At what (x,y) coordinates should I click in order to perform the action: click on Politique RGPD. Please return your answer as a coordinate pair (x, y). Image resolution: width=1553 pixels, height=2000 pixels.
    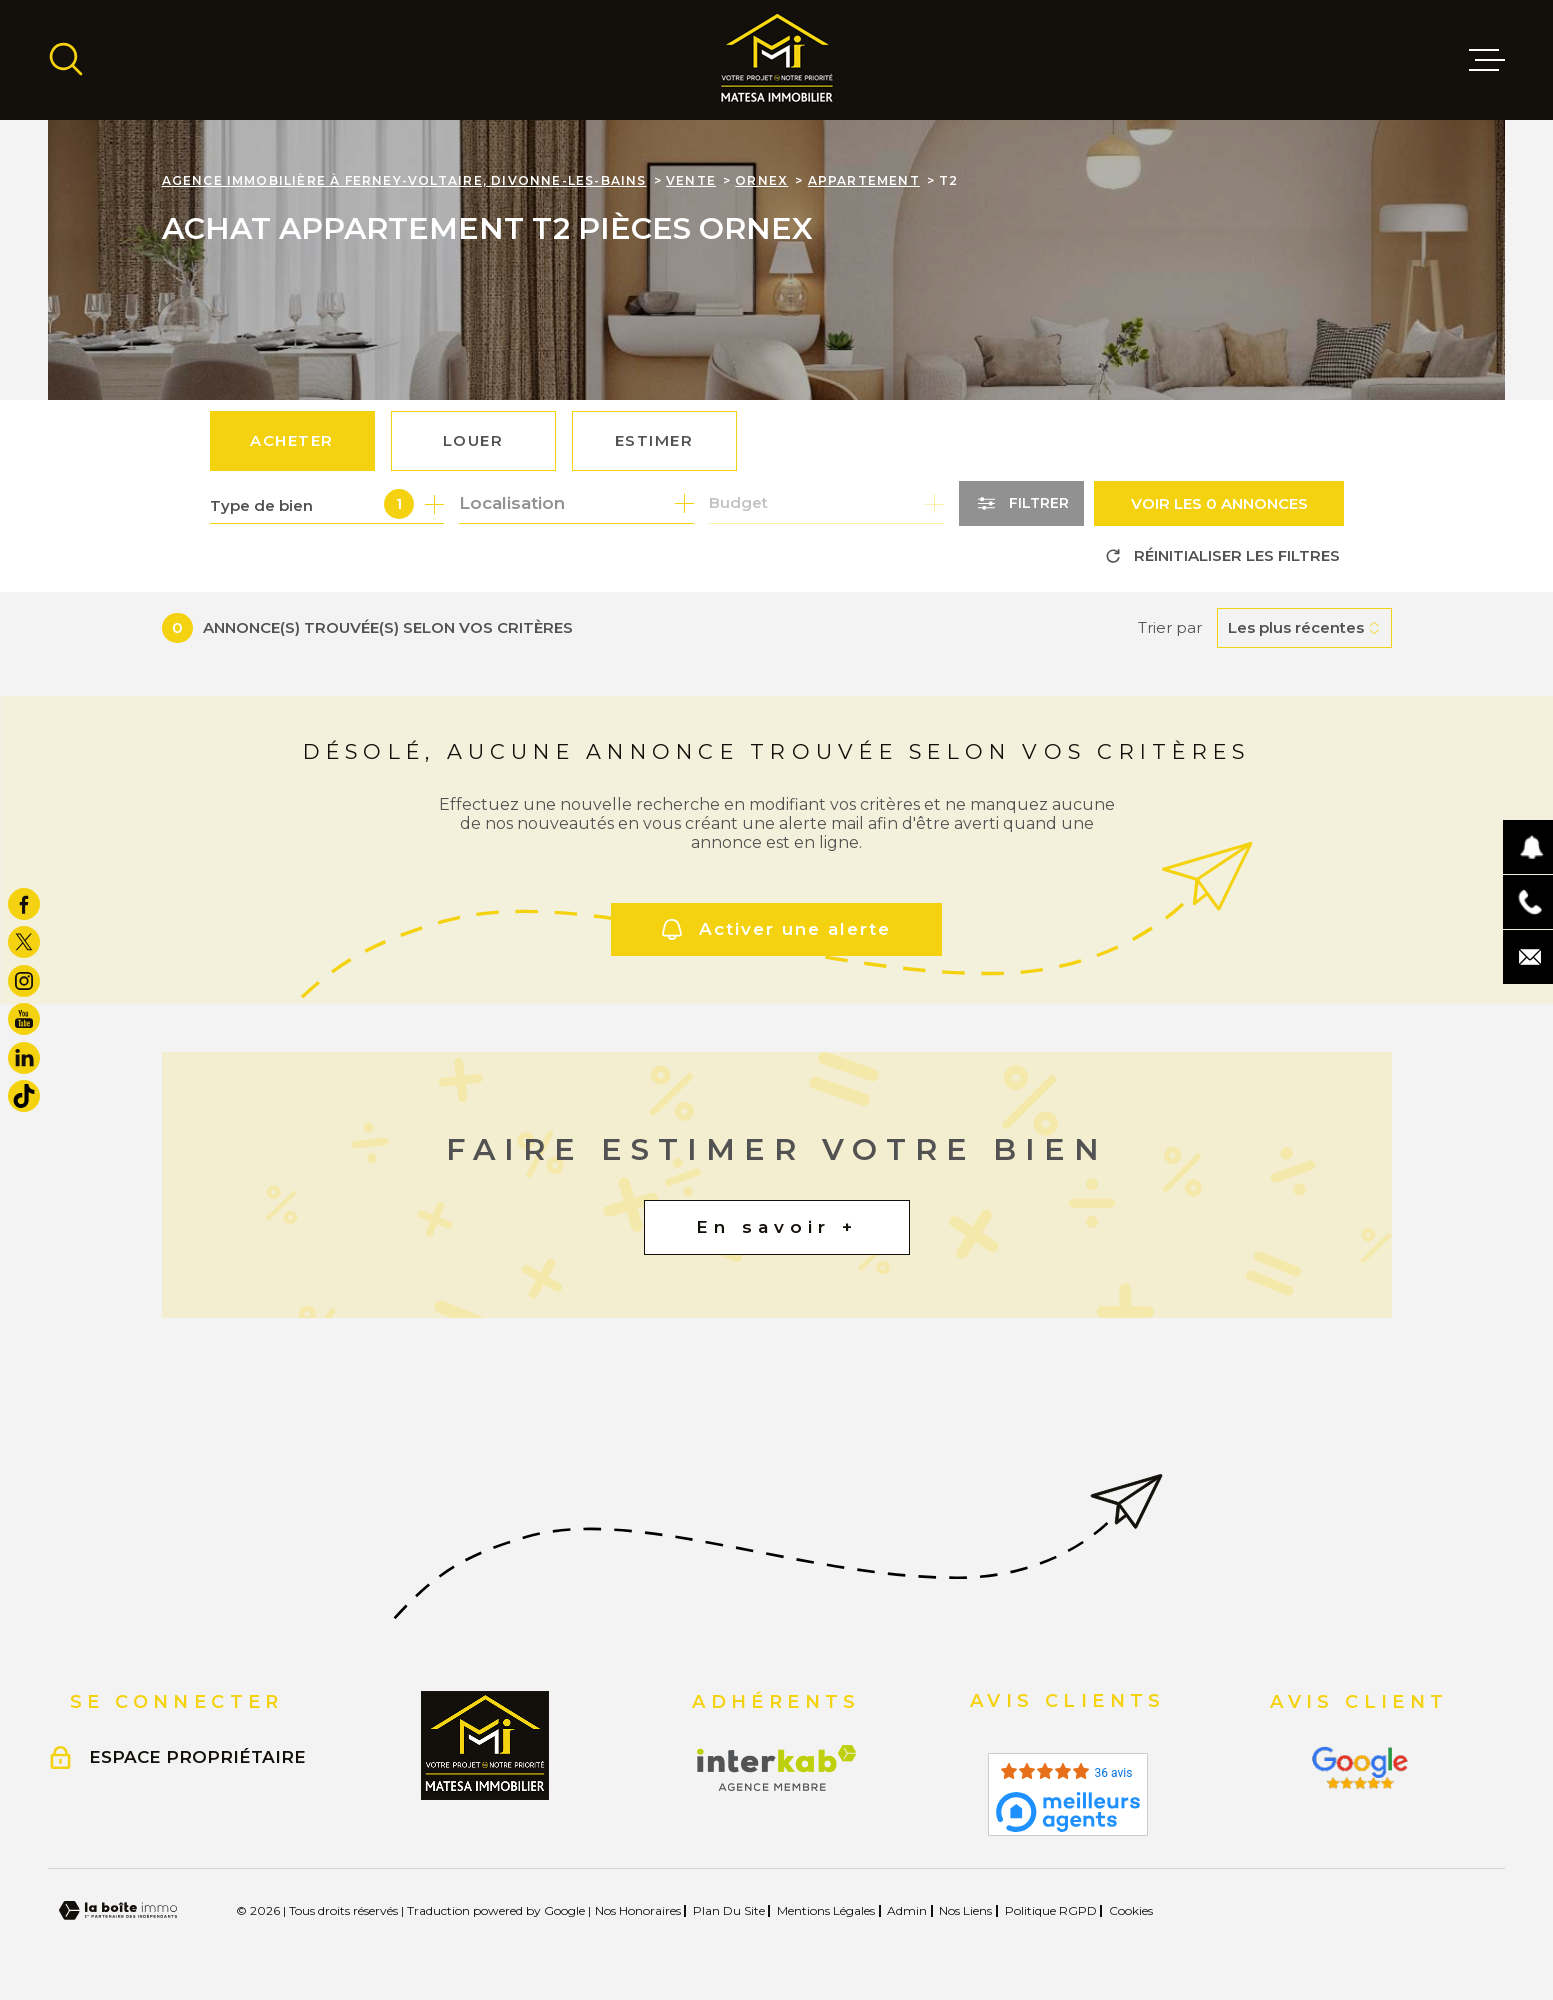
    Looking at the image, I should click on (1051, 1910).